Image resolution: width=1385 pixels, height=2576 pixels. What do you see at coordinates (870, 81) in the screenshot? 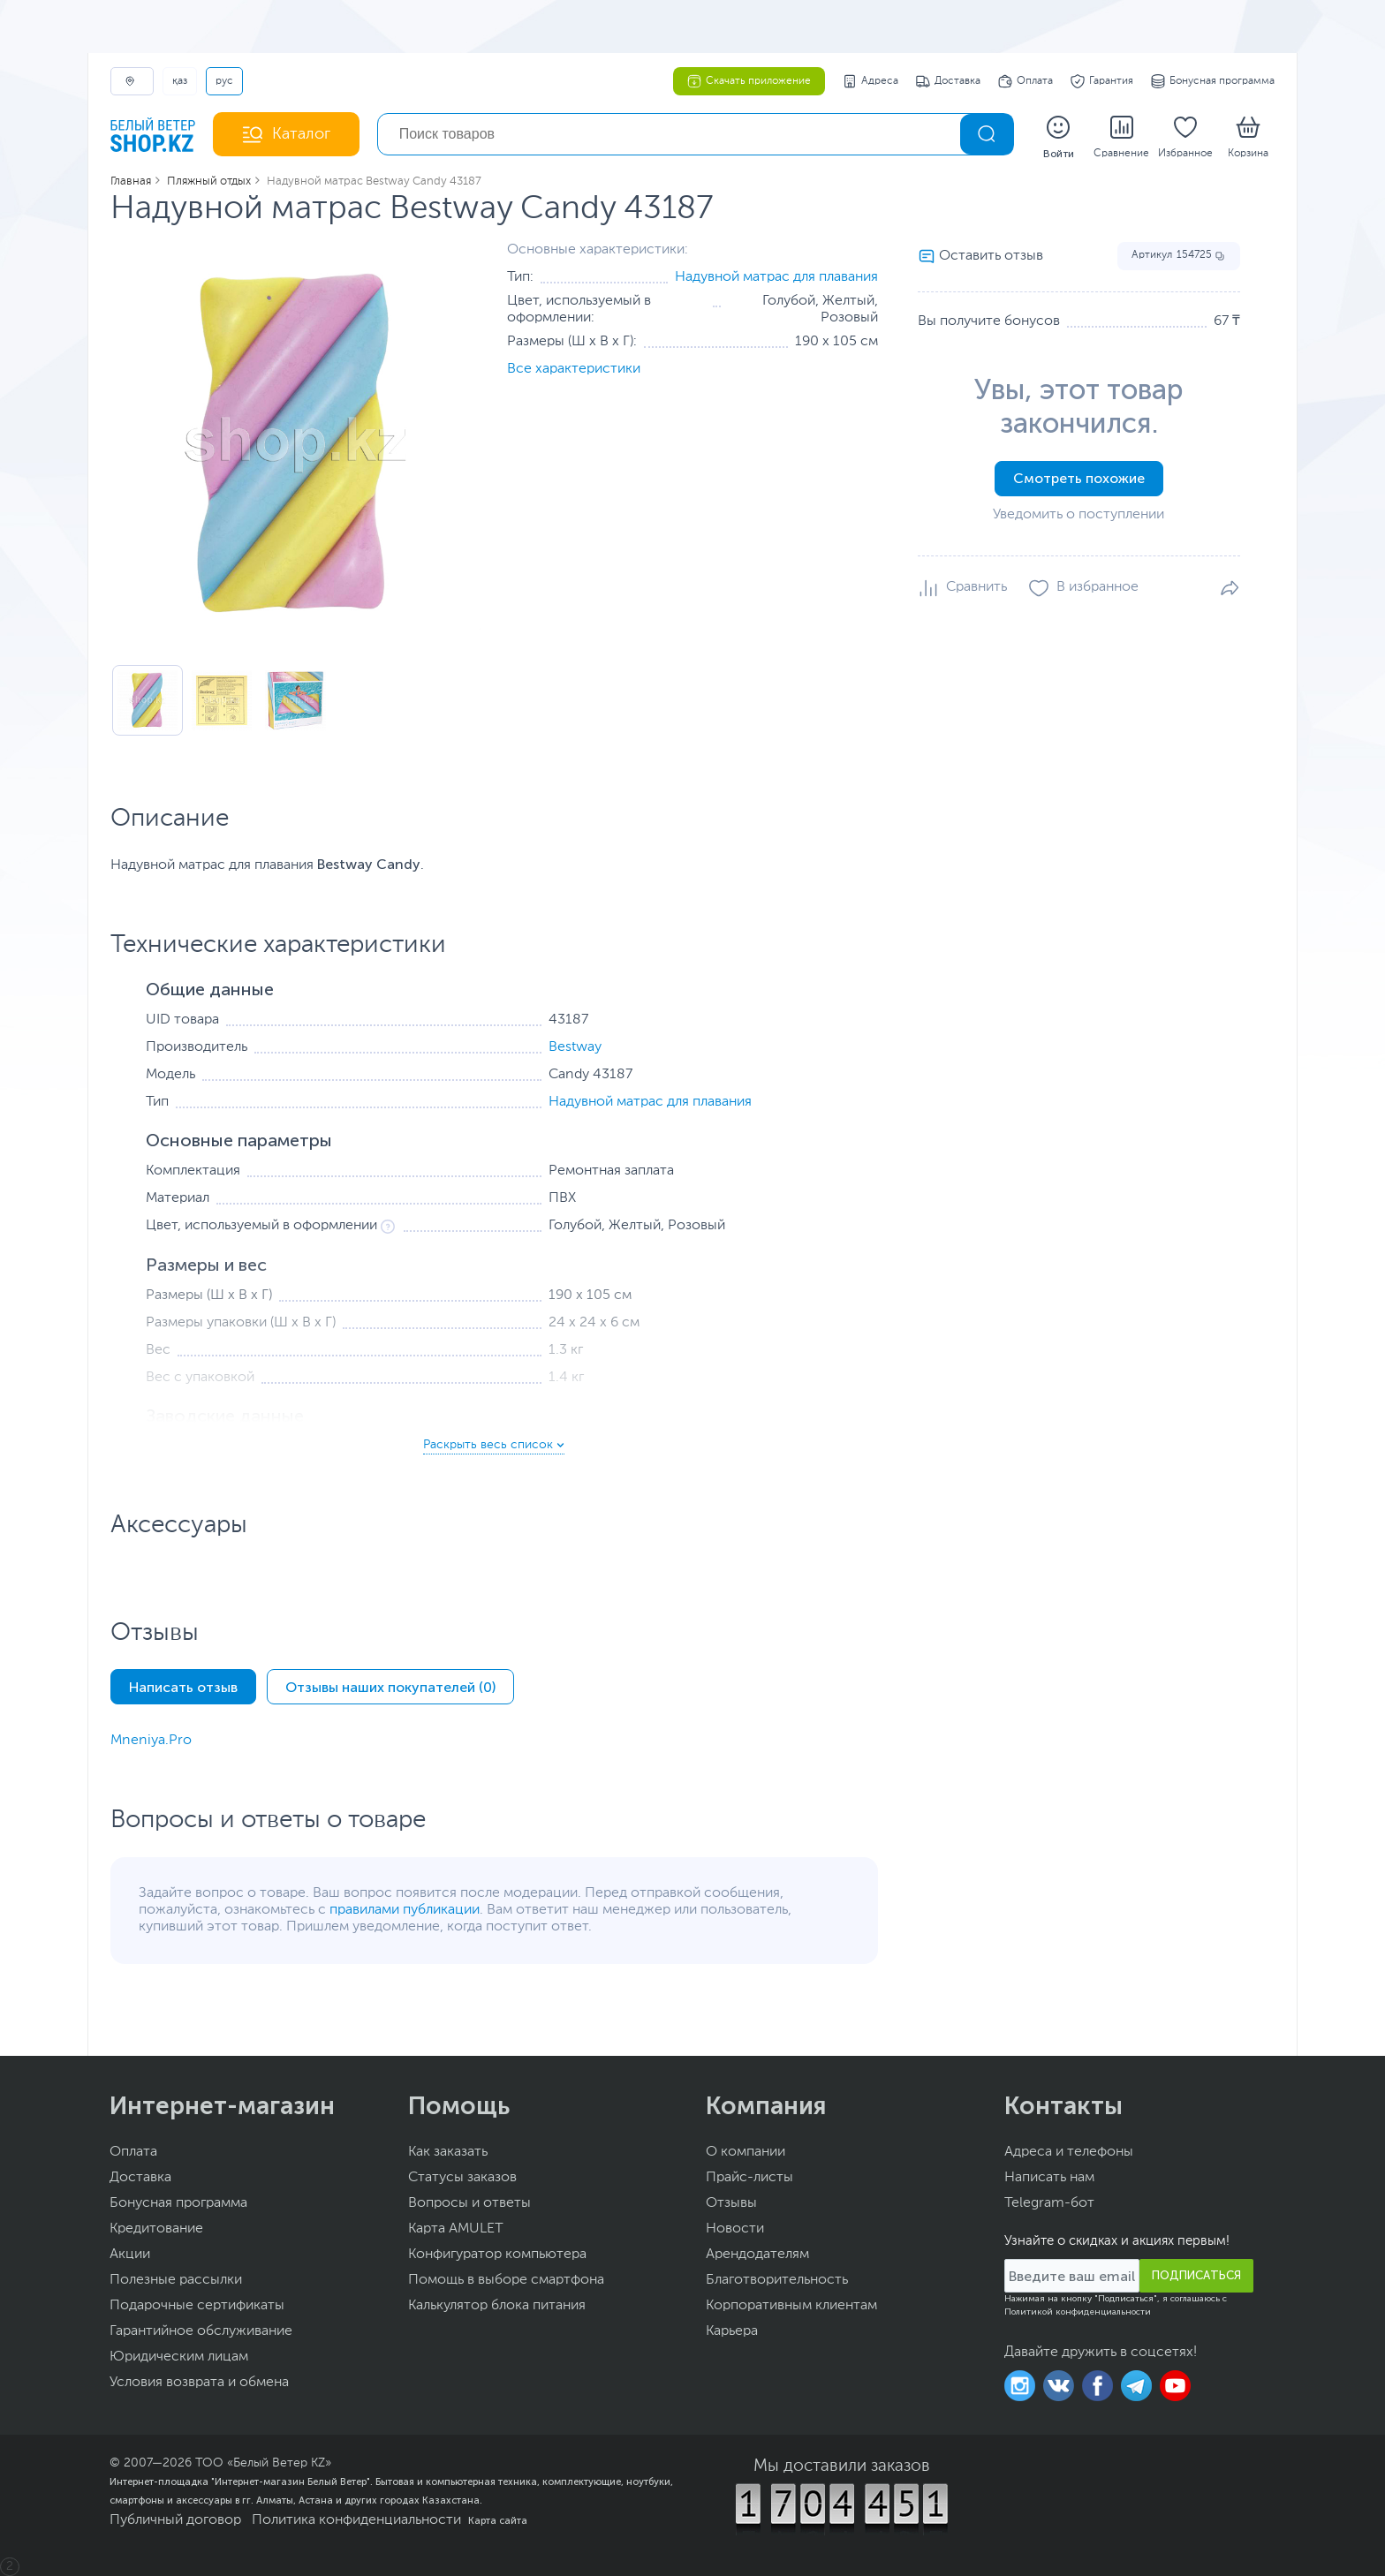
I see `Адреса` at bounding box center [870, 81].